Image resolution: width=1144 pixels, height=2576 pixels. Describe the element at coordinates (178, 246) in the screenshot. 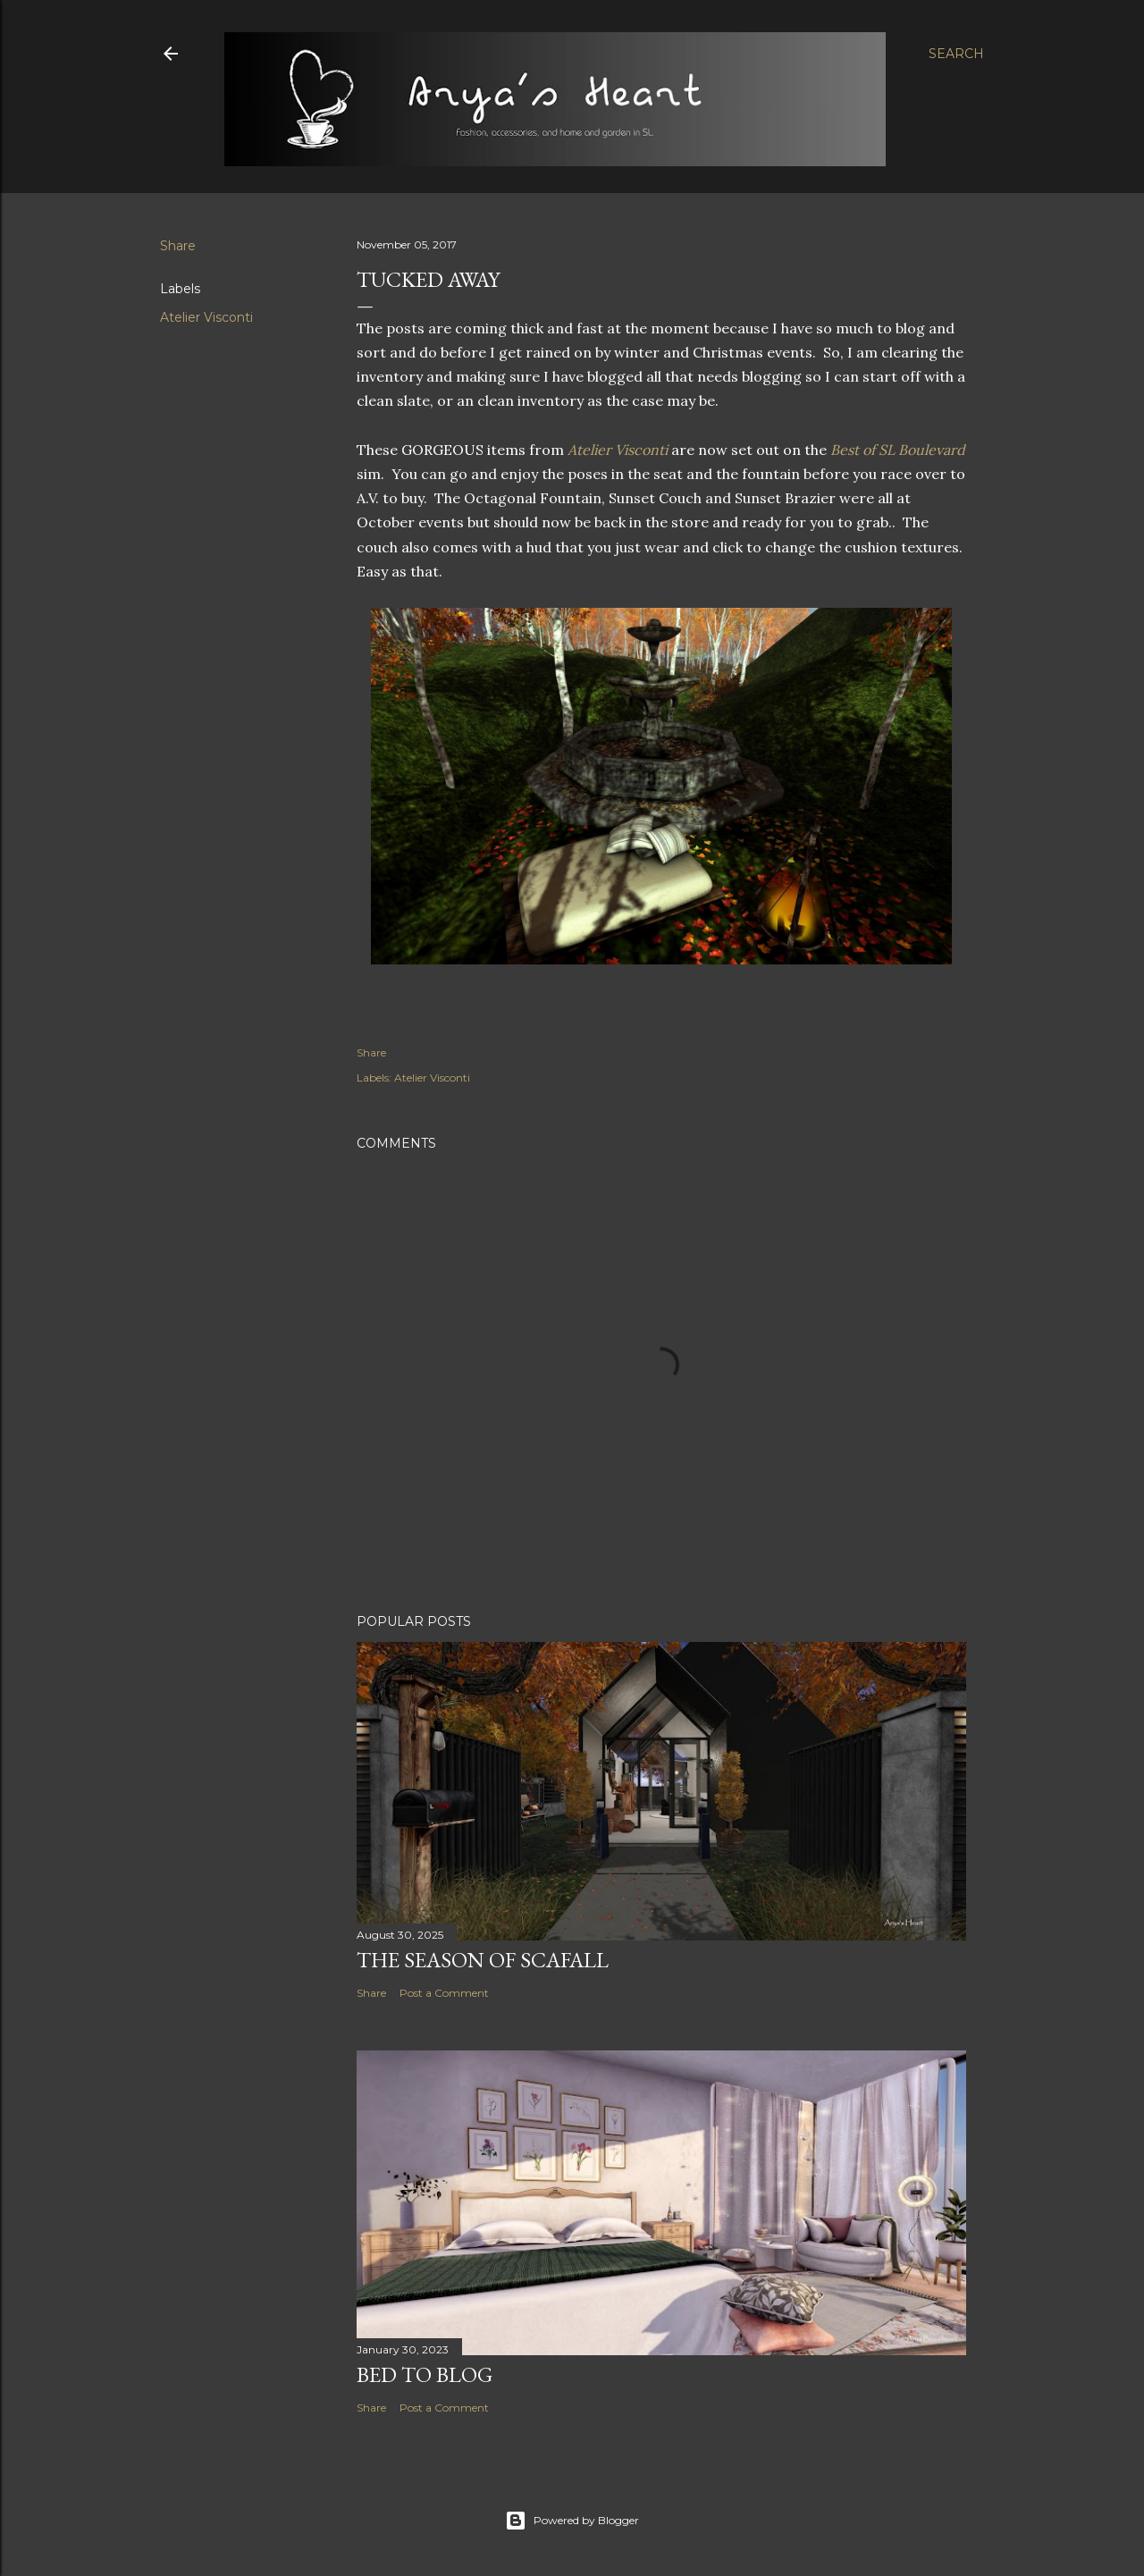

I see `Share [button]` at that location.